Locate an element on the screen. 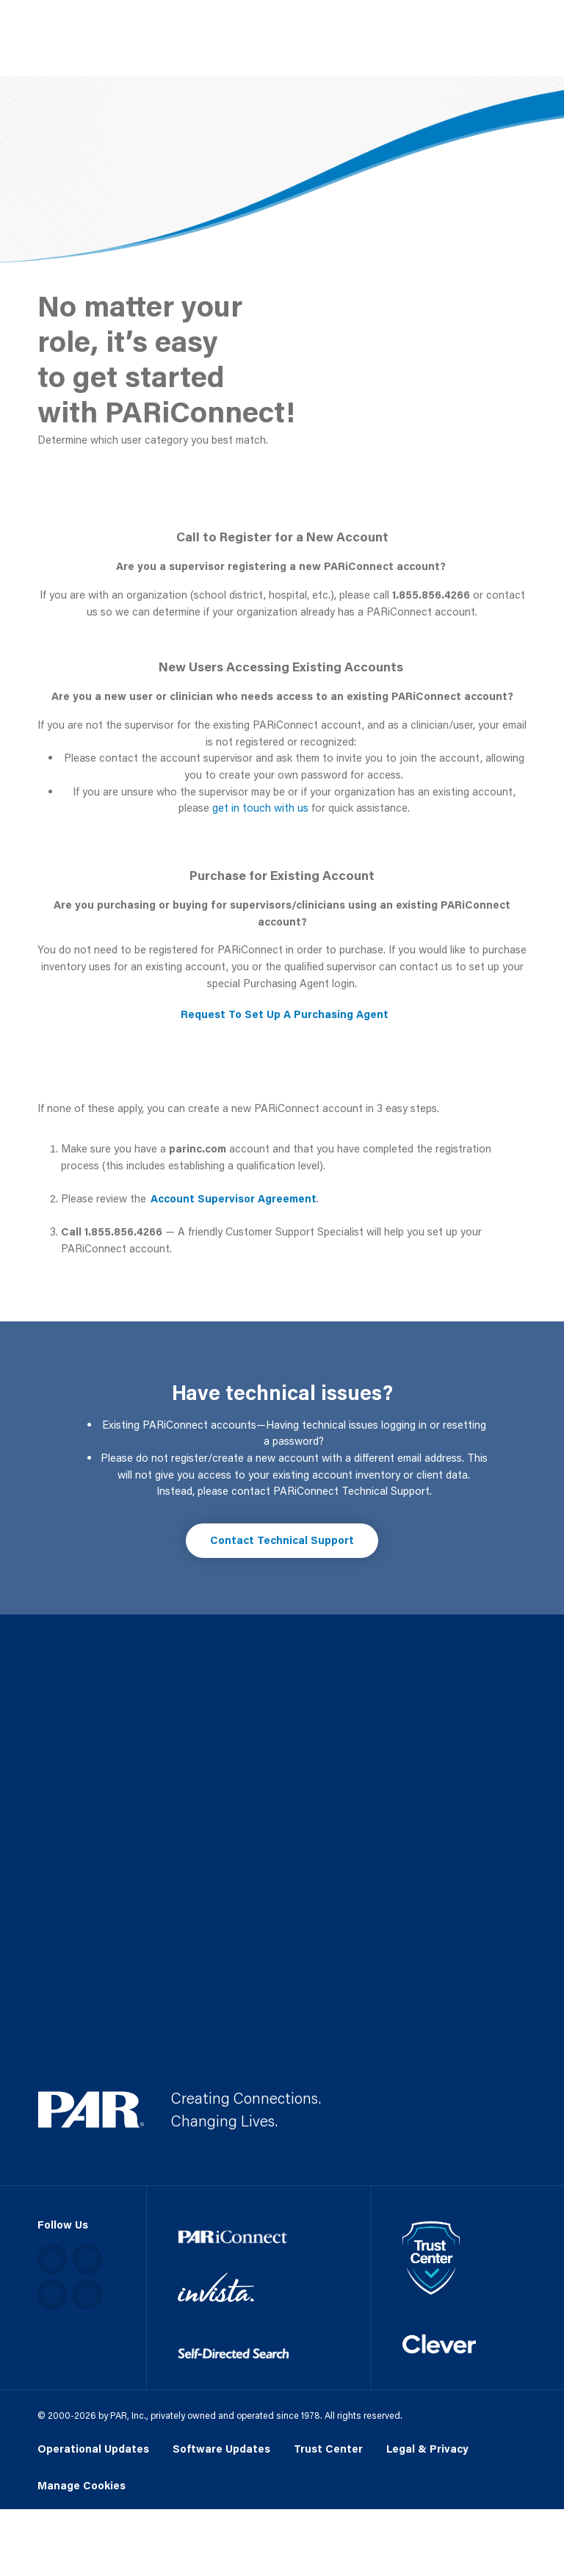  Legal & Privacy is located at coordinates (427, 2449).